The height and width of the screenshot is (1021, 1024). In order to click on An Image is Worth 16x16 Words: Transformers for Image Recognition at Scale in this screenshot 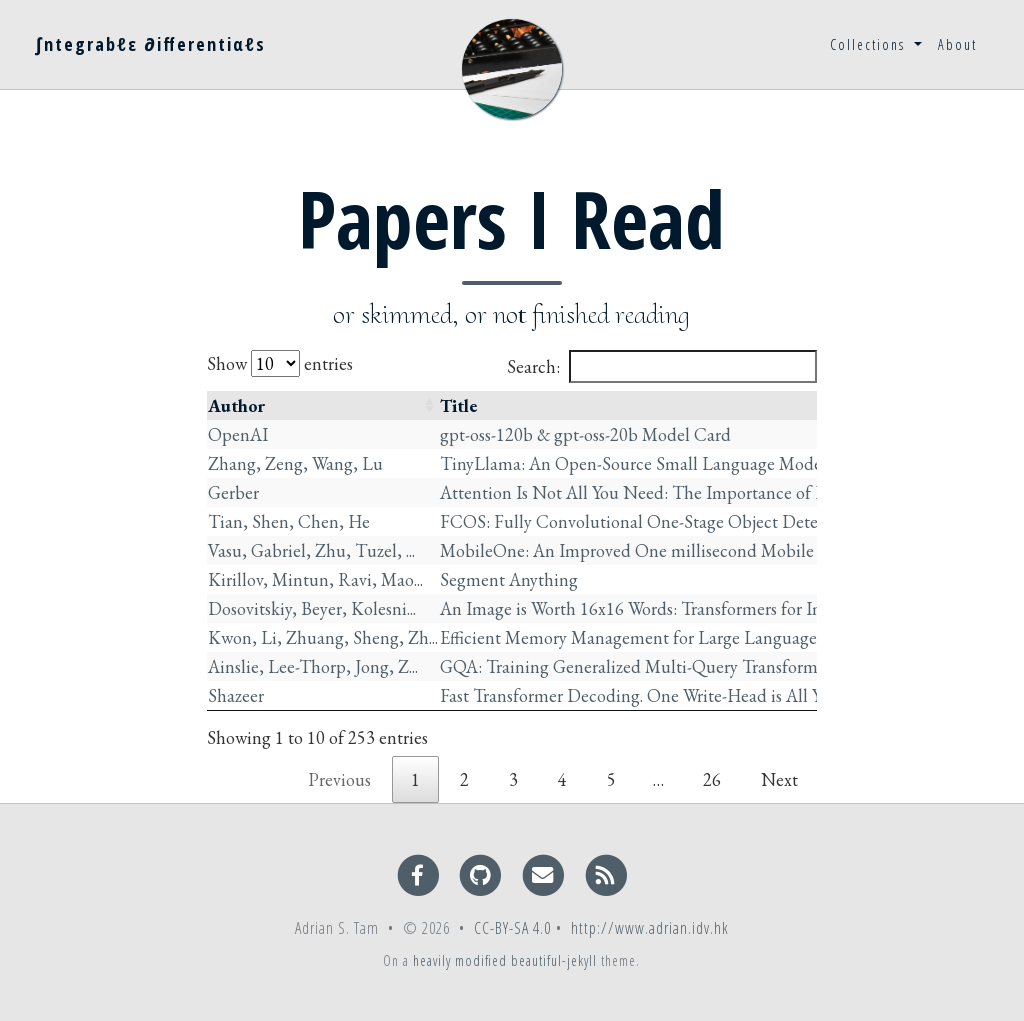, I will do `click(724, 608)`.